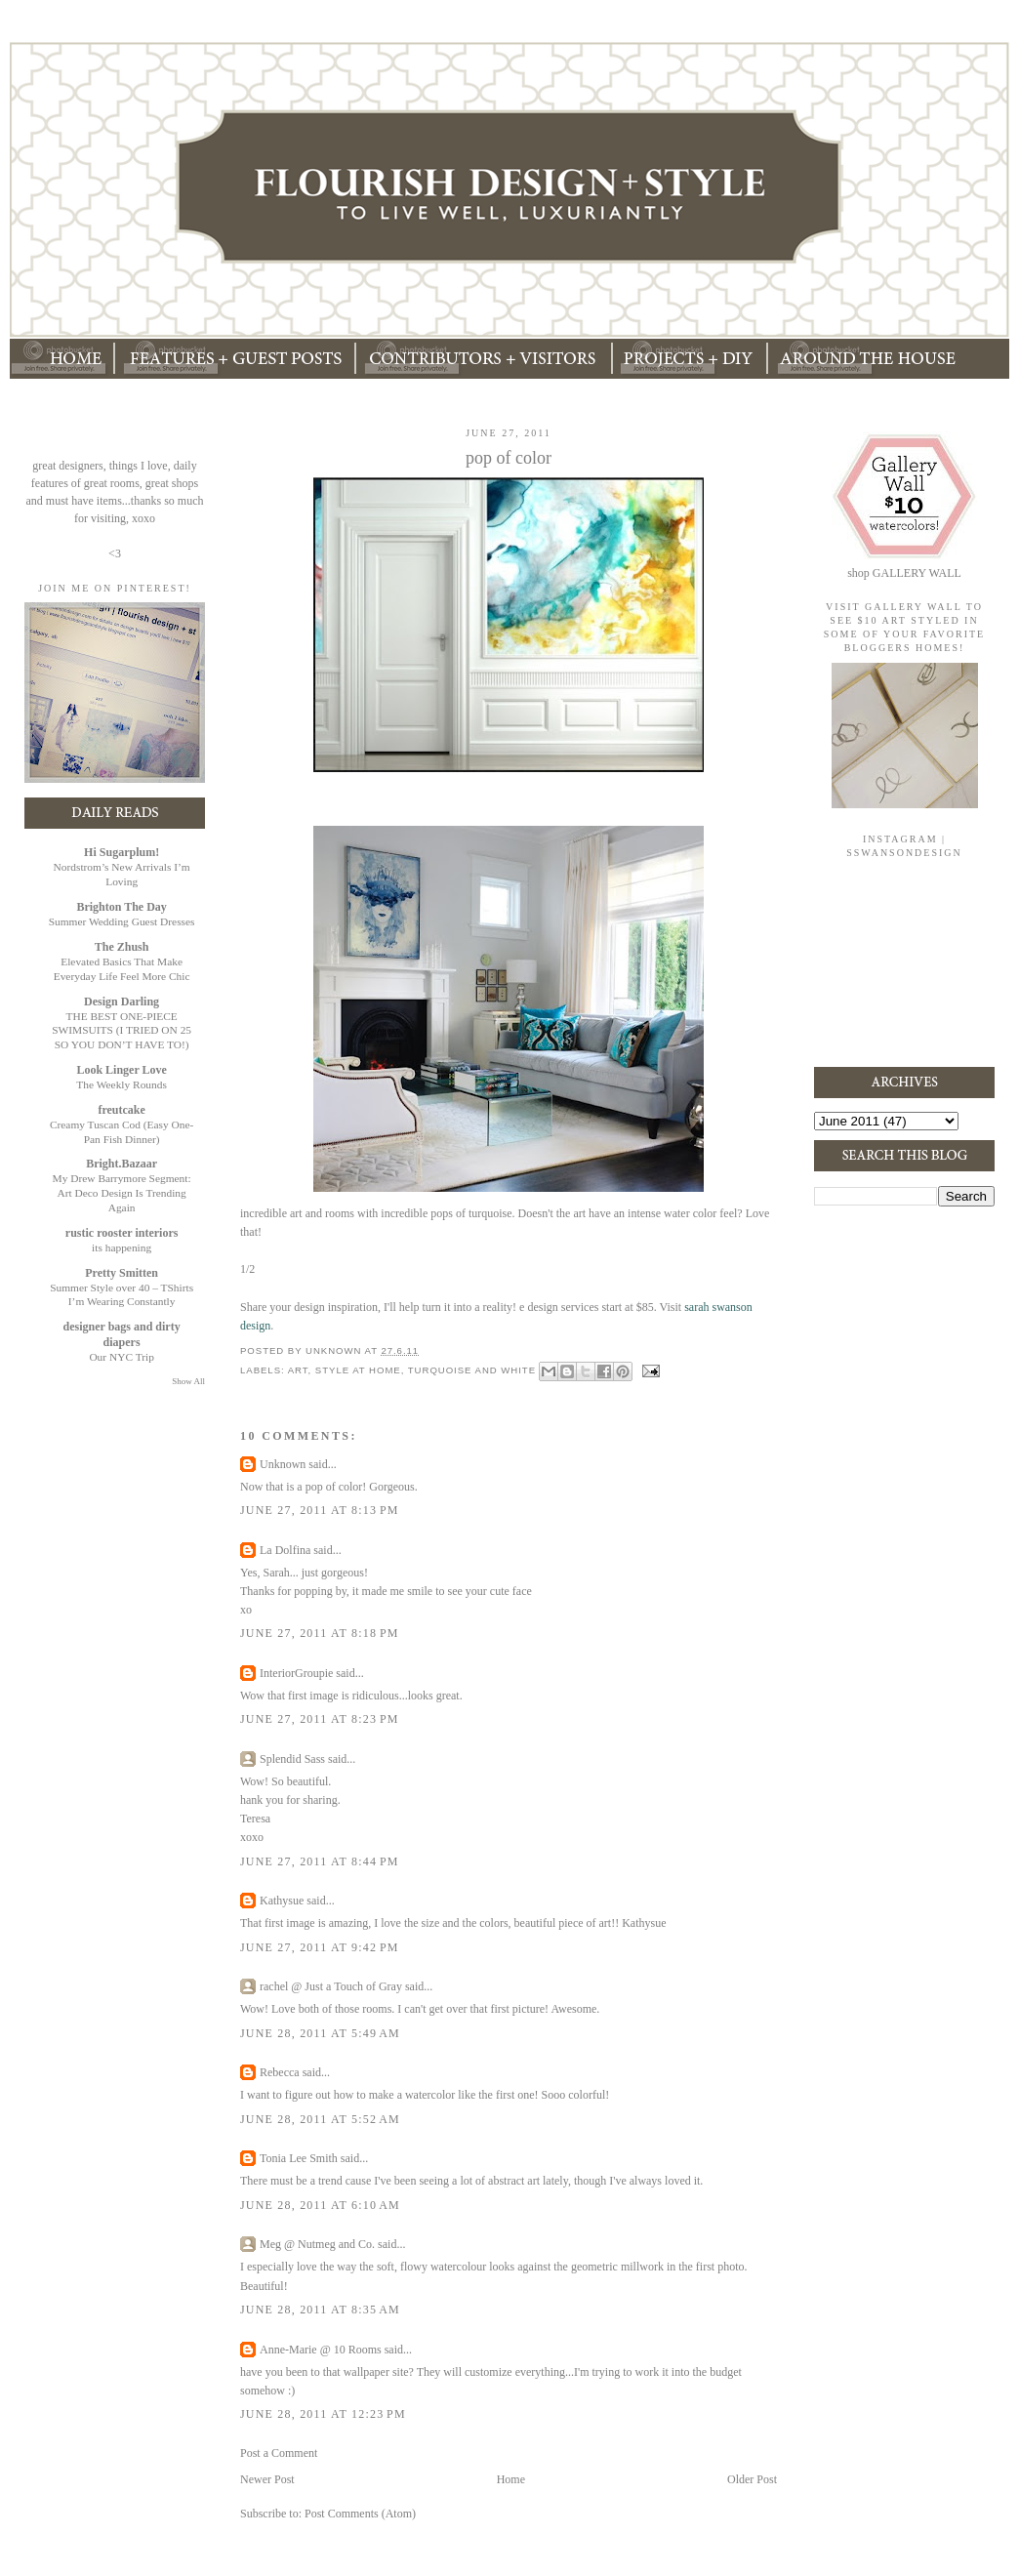 The width and height of the screenshot is (1019, 2576). Describe the element at coordinates (121, 1001) in the screenshot. I see `Design Darling` at that location.